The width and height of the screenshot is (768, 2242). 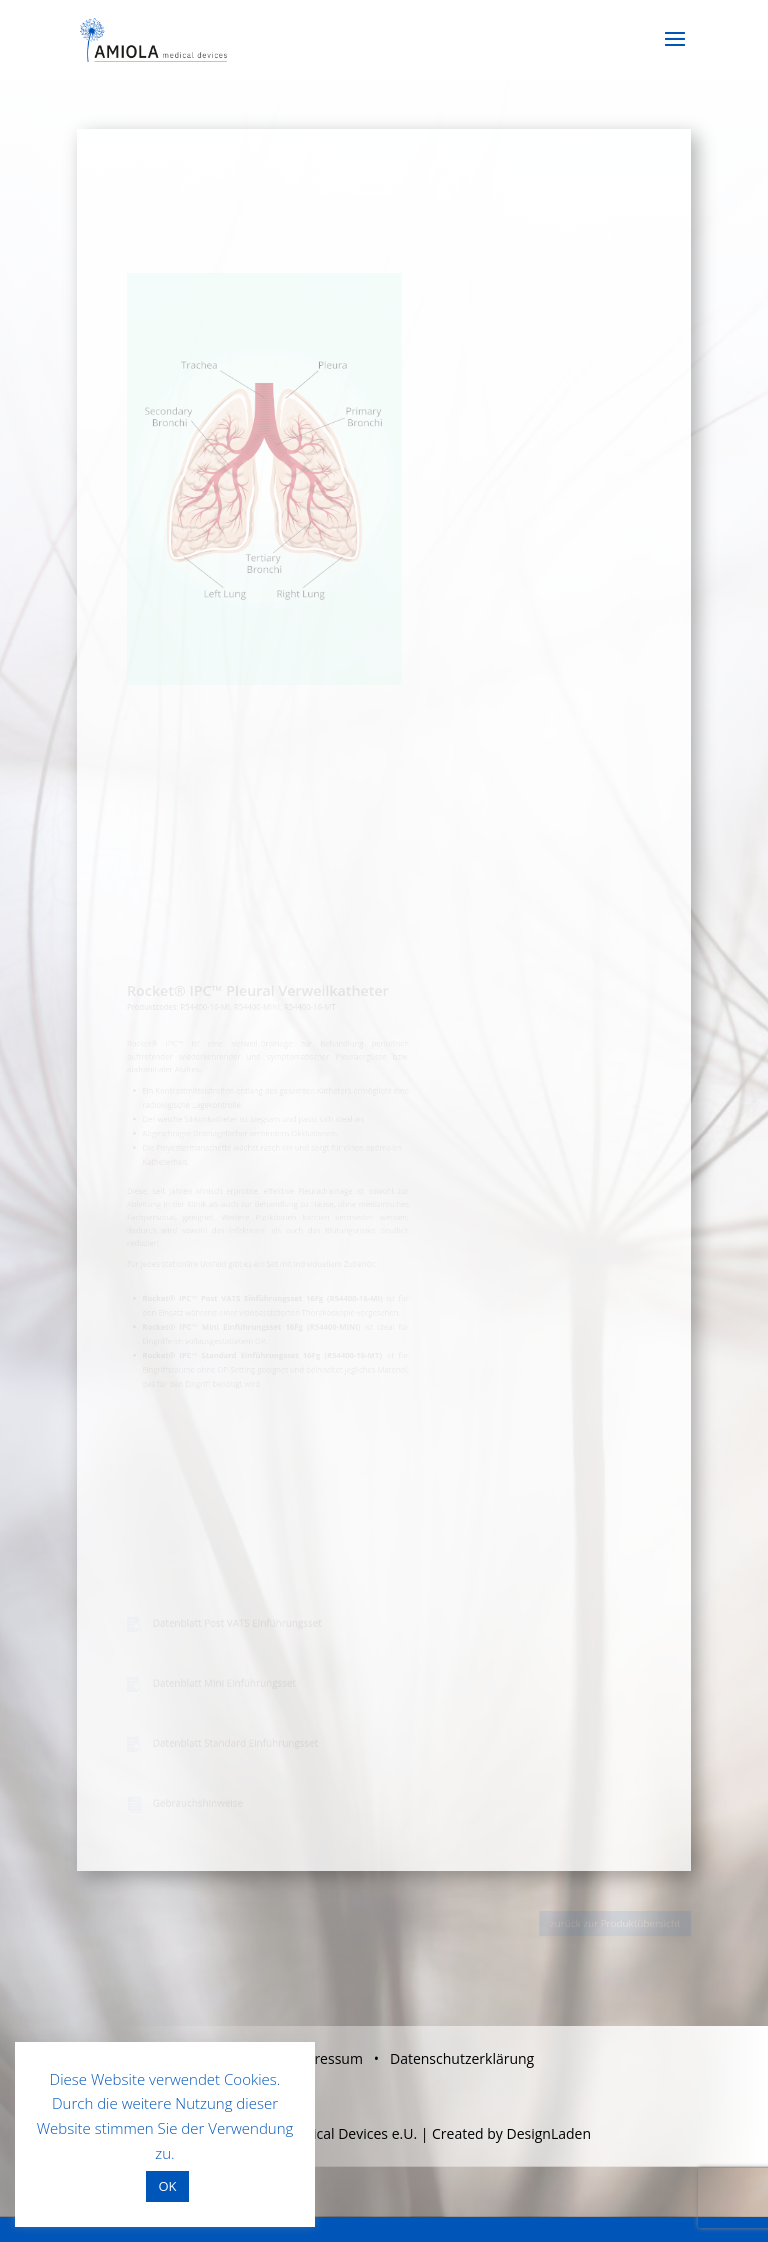 What do you see at coordinates (326, 2058) in the screenshot?
I see `Impressum` at bounding box center [326, 2058].